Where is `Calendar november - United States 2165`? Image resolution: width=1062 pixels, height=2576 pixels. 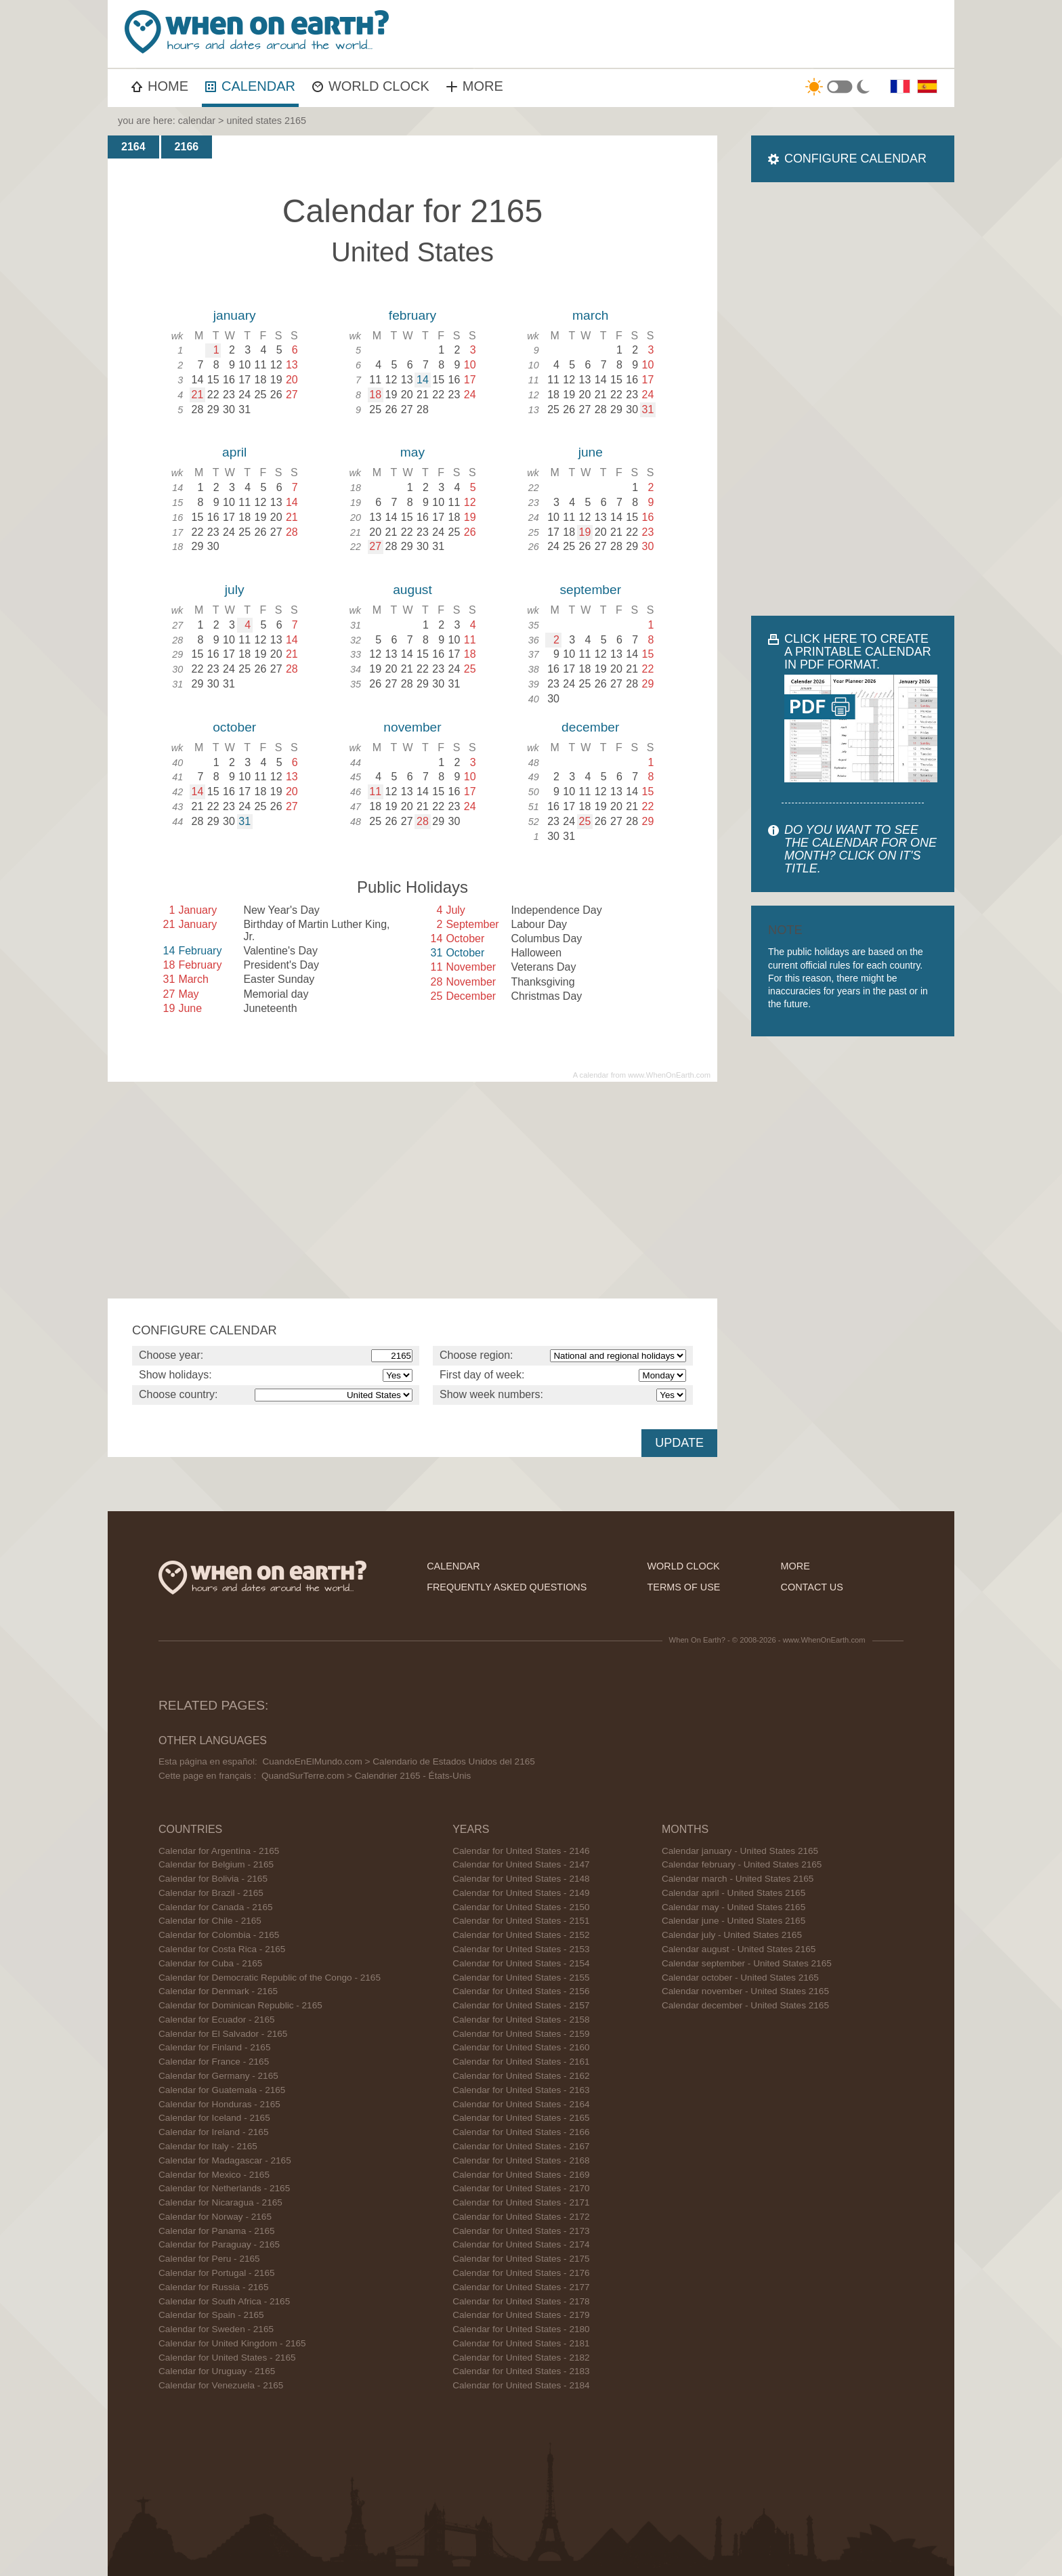 Calendar november - United States 2165 is located at coordinates (745, 1991).